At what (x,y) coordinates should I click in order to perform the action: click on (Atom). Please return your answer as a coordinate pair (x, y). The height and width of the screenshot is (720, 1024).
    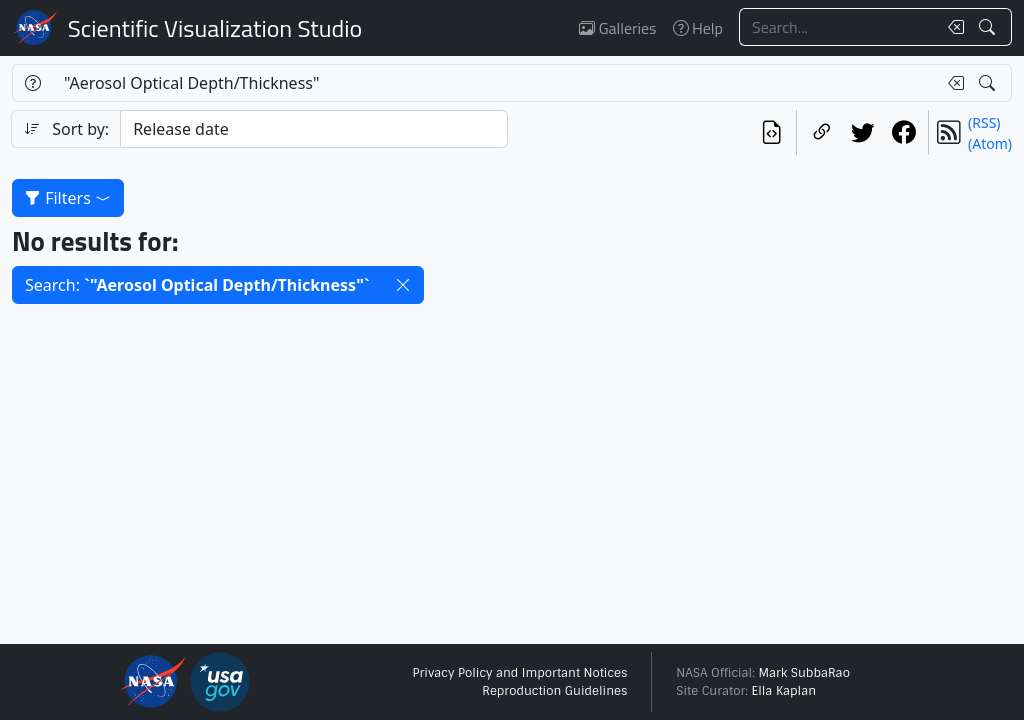
    Looking at the image, I should click on (990, 143).